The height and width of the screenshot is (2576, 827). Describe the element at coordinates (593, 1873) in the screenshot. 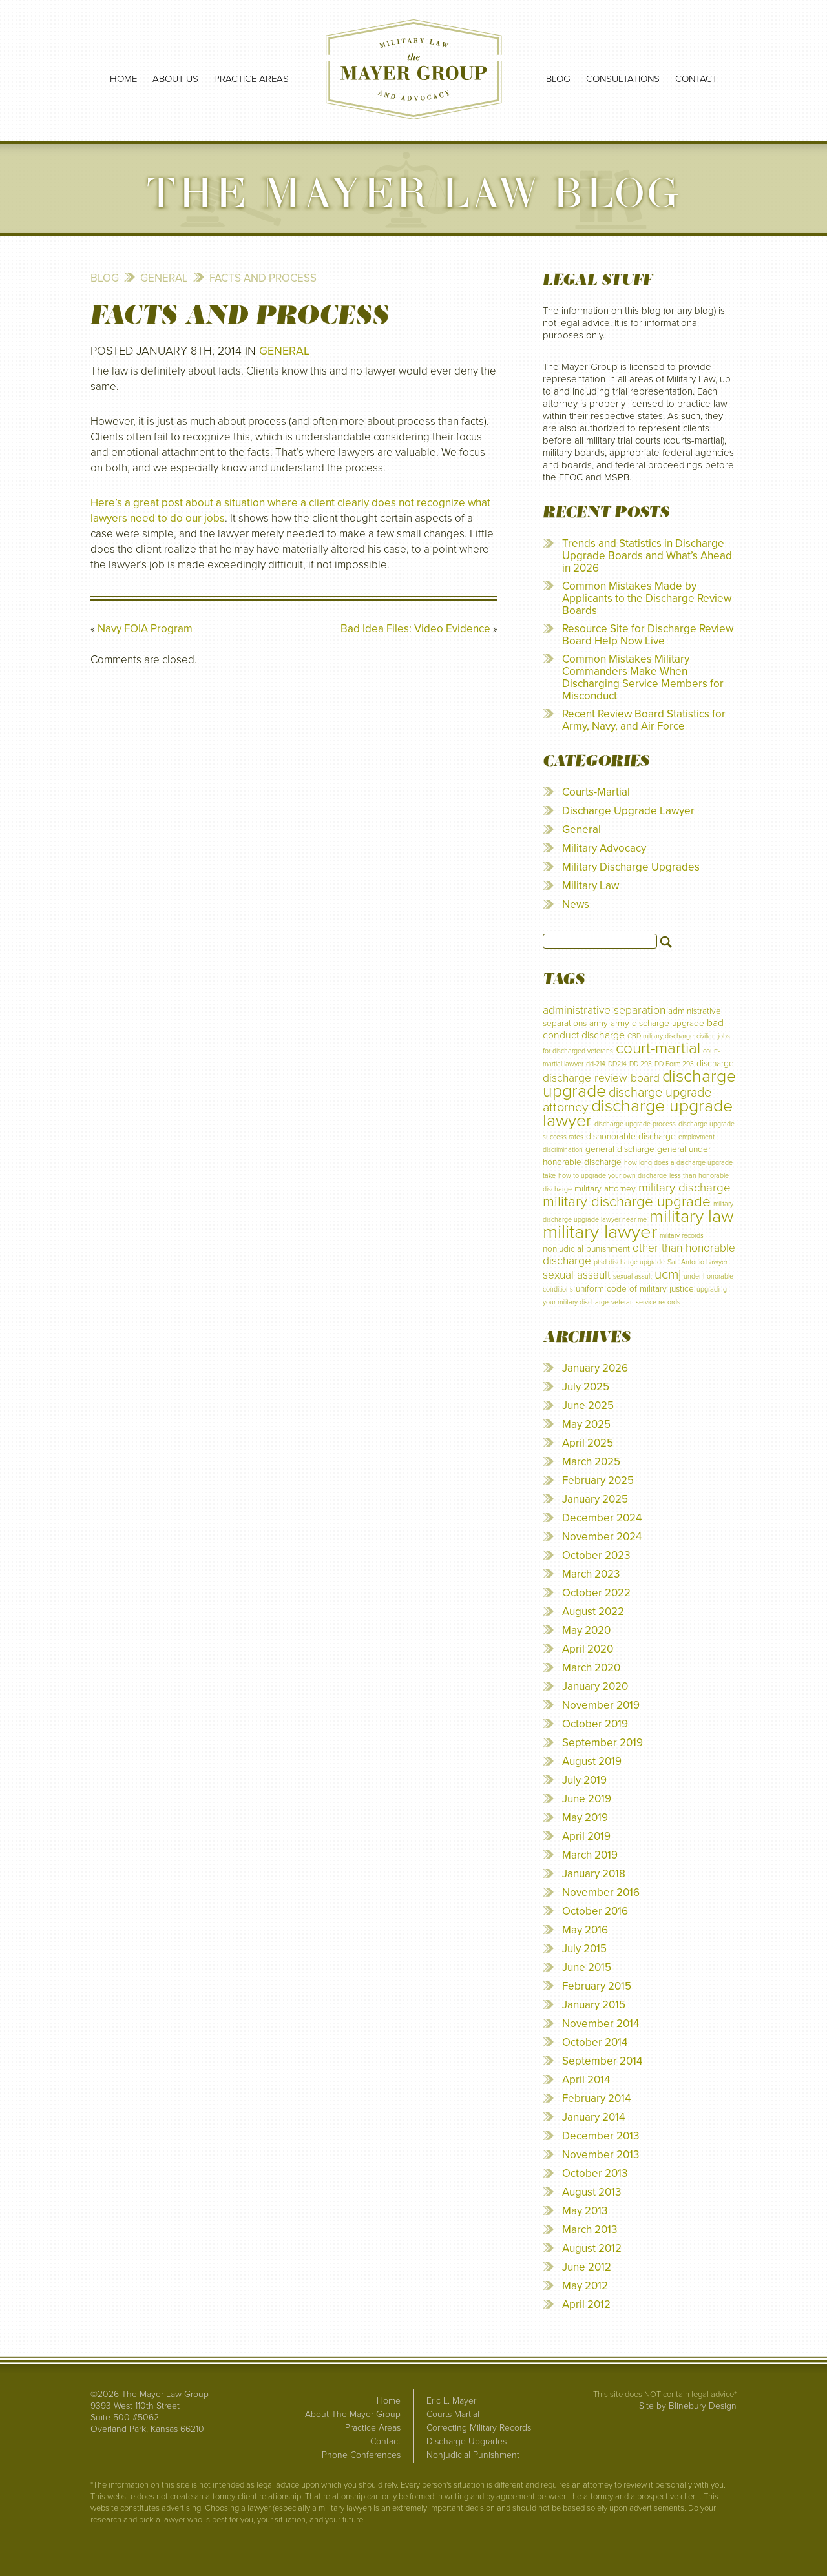

I see `January 2018` at that location.